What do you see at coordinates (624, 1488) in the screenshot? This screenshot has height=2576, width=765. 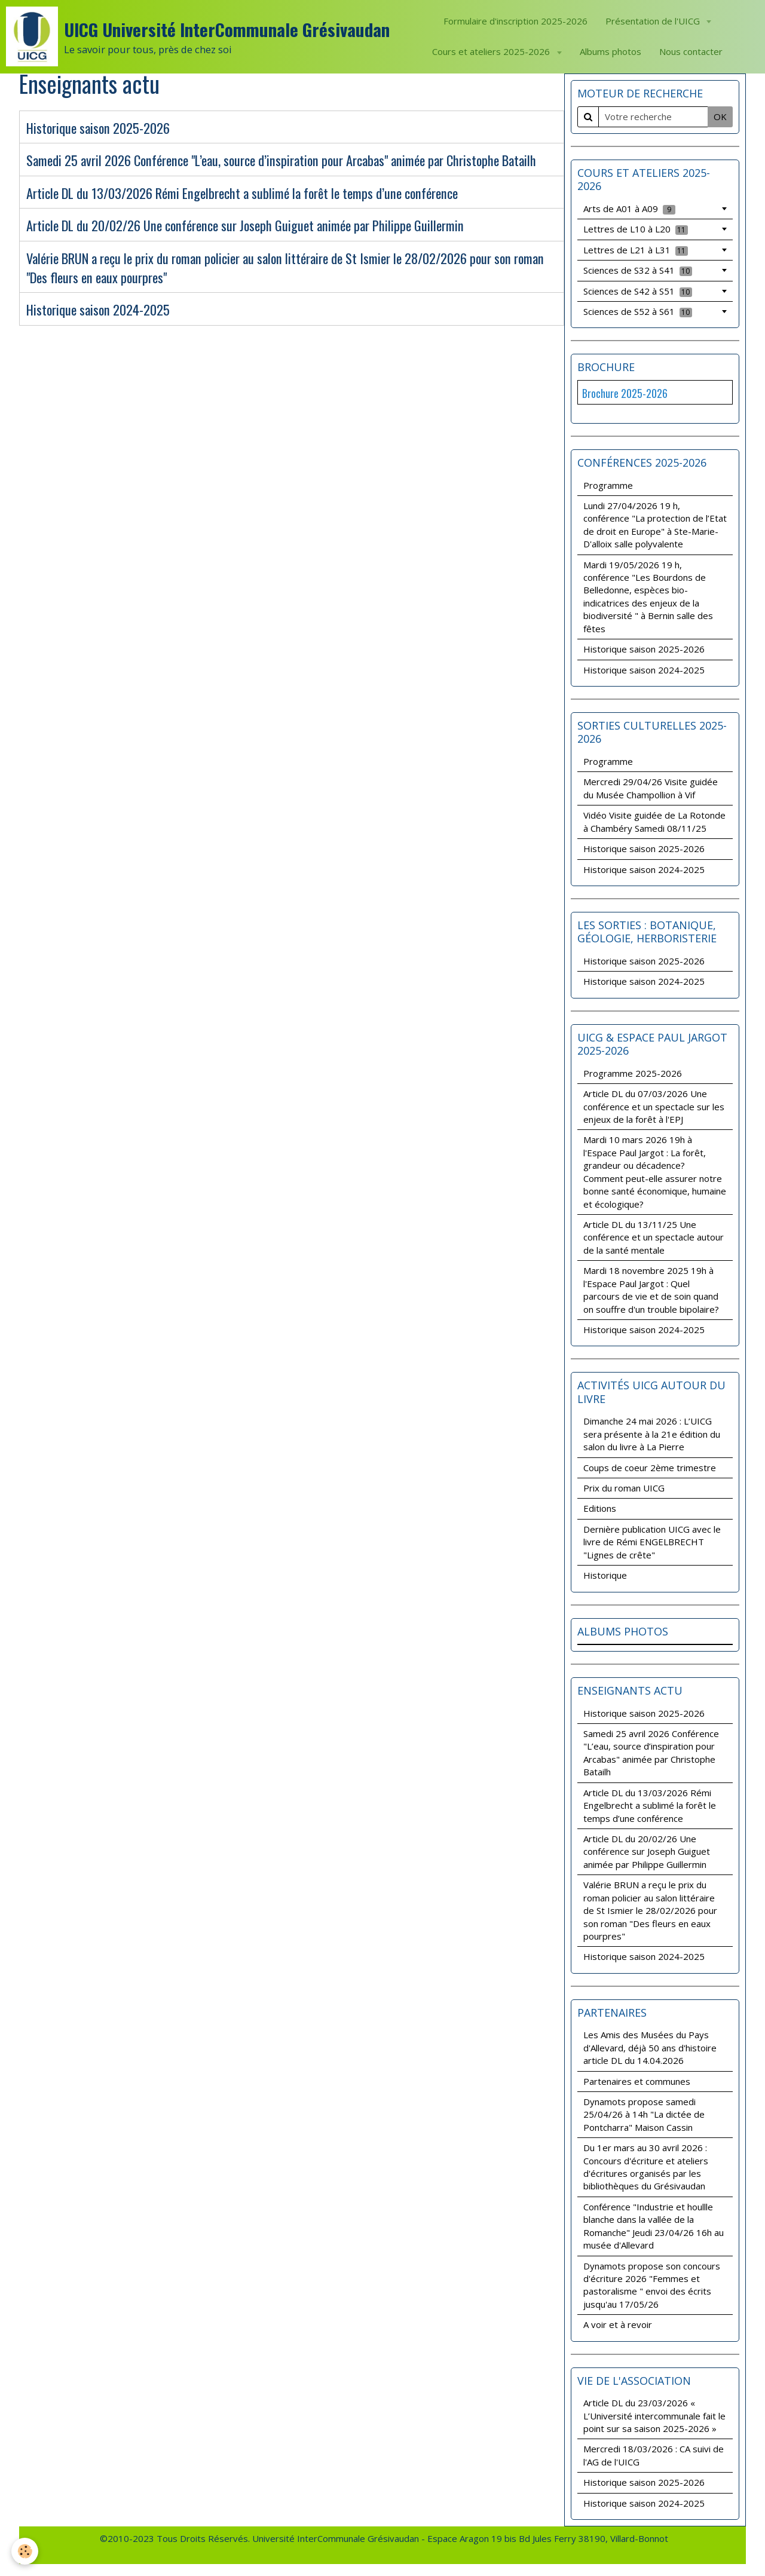 I see `Prix du roman UICG` at bounding box center [624, 1488].